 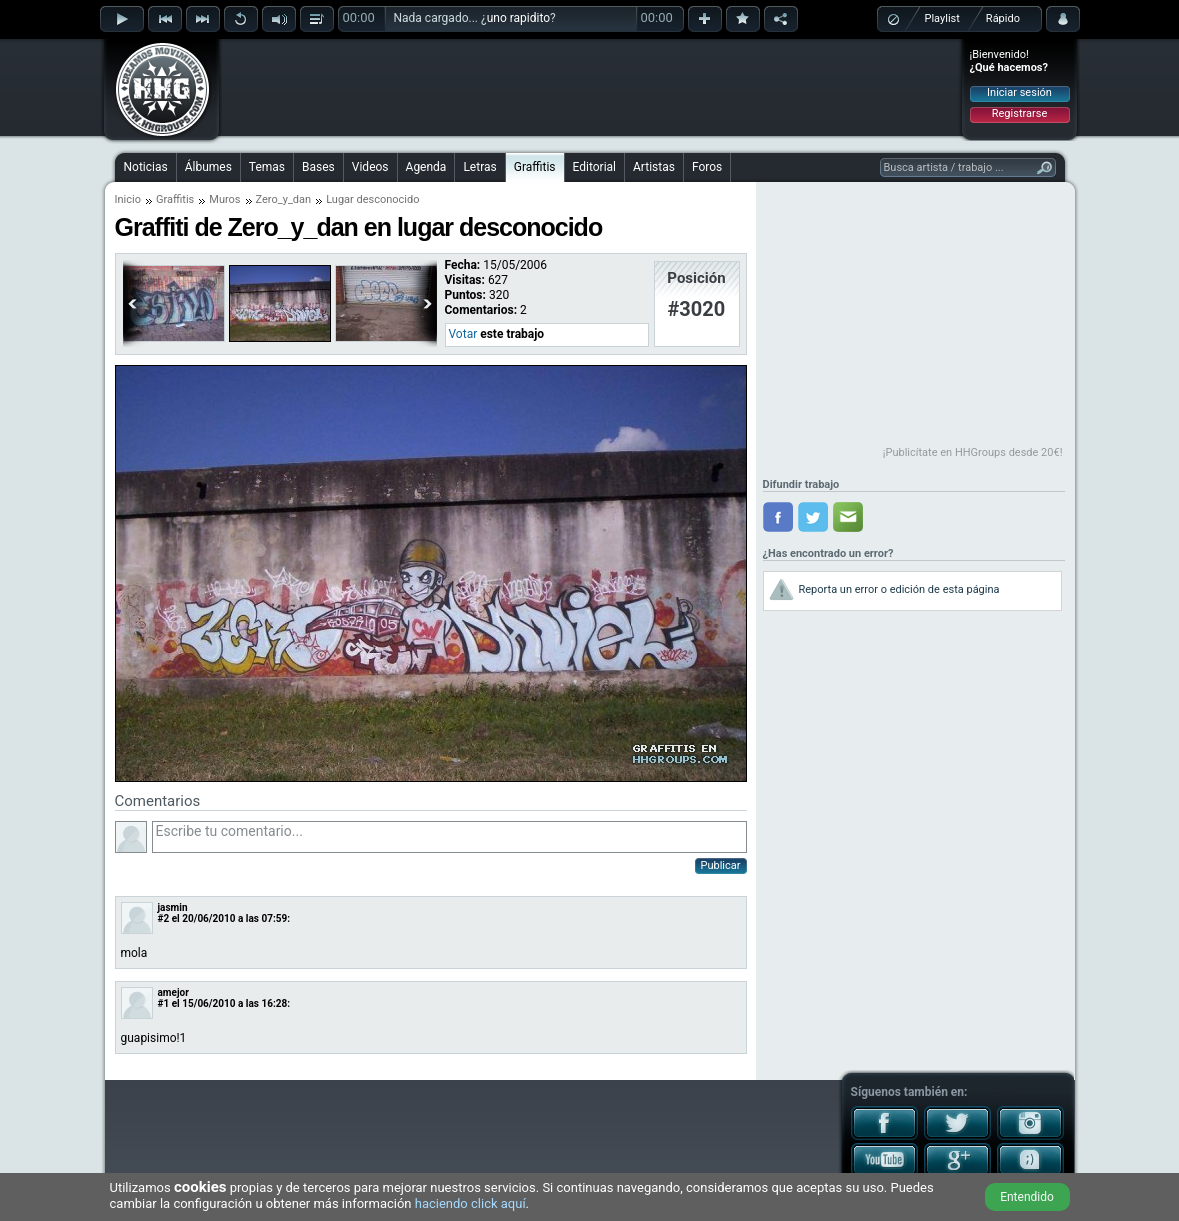 What do you see at coordinates (426, 167) in the screenshot?
I see `Agenda` at bounding box center [426, 167].